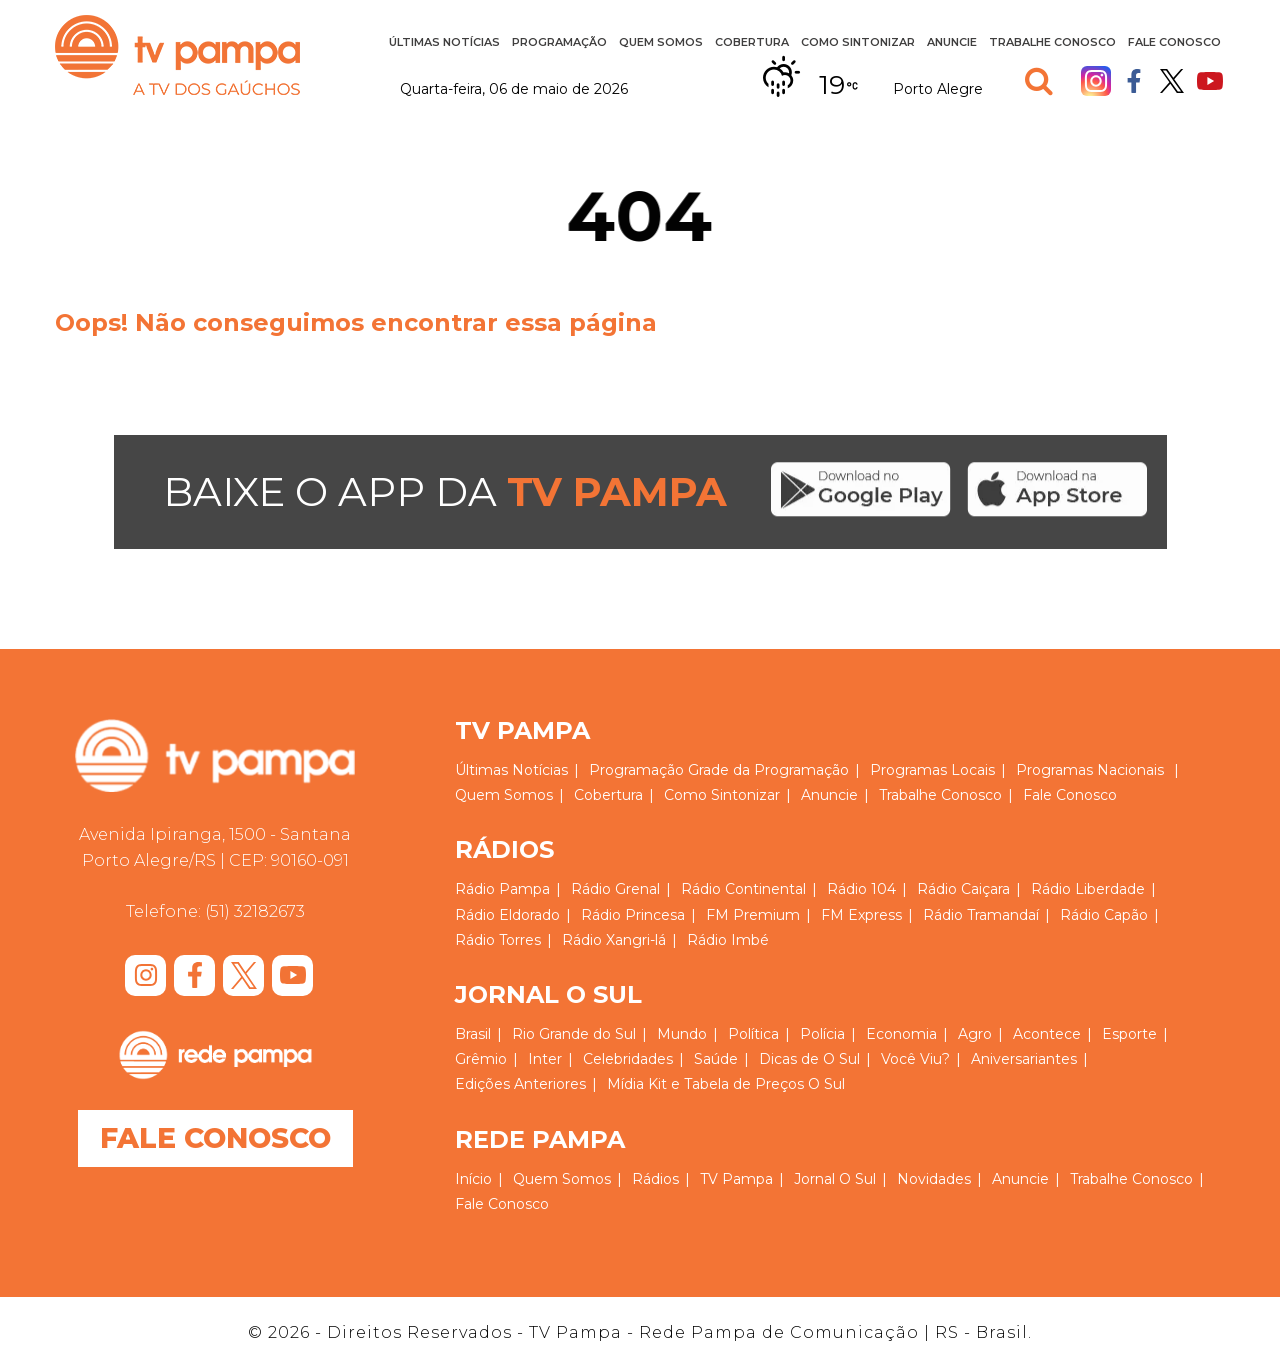  I want to click on Youtube, so click(1210, 81).